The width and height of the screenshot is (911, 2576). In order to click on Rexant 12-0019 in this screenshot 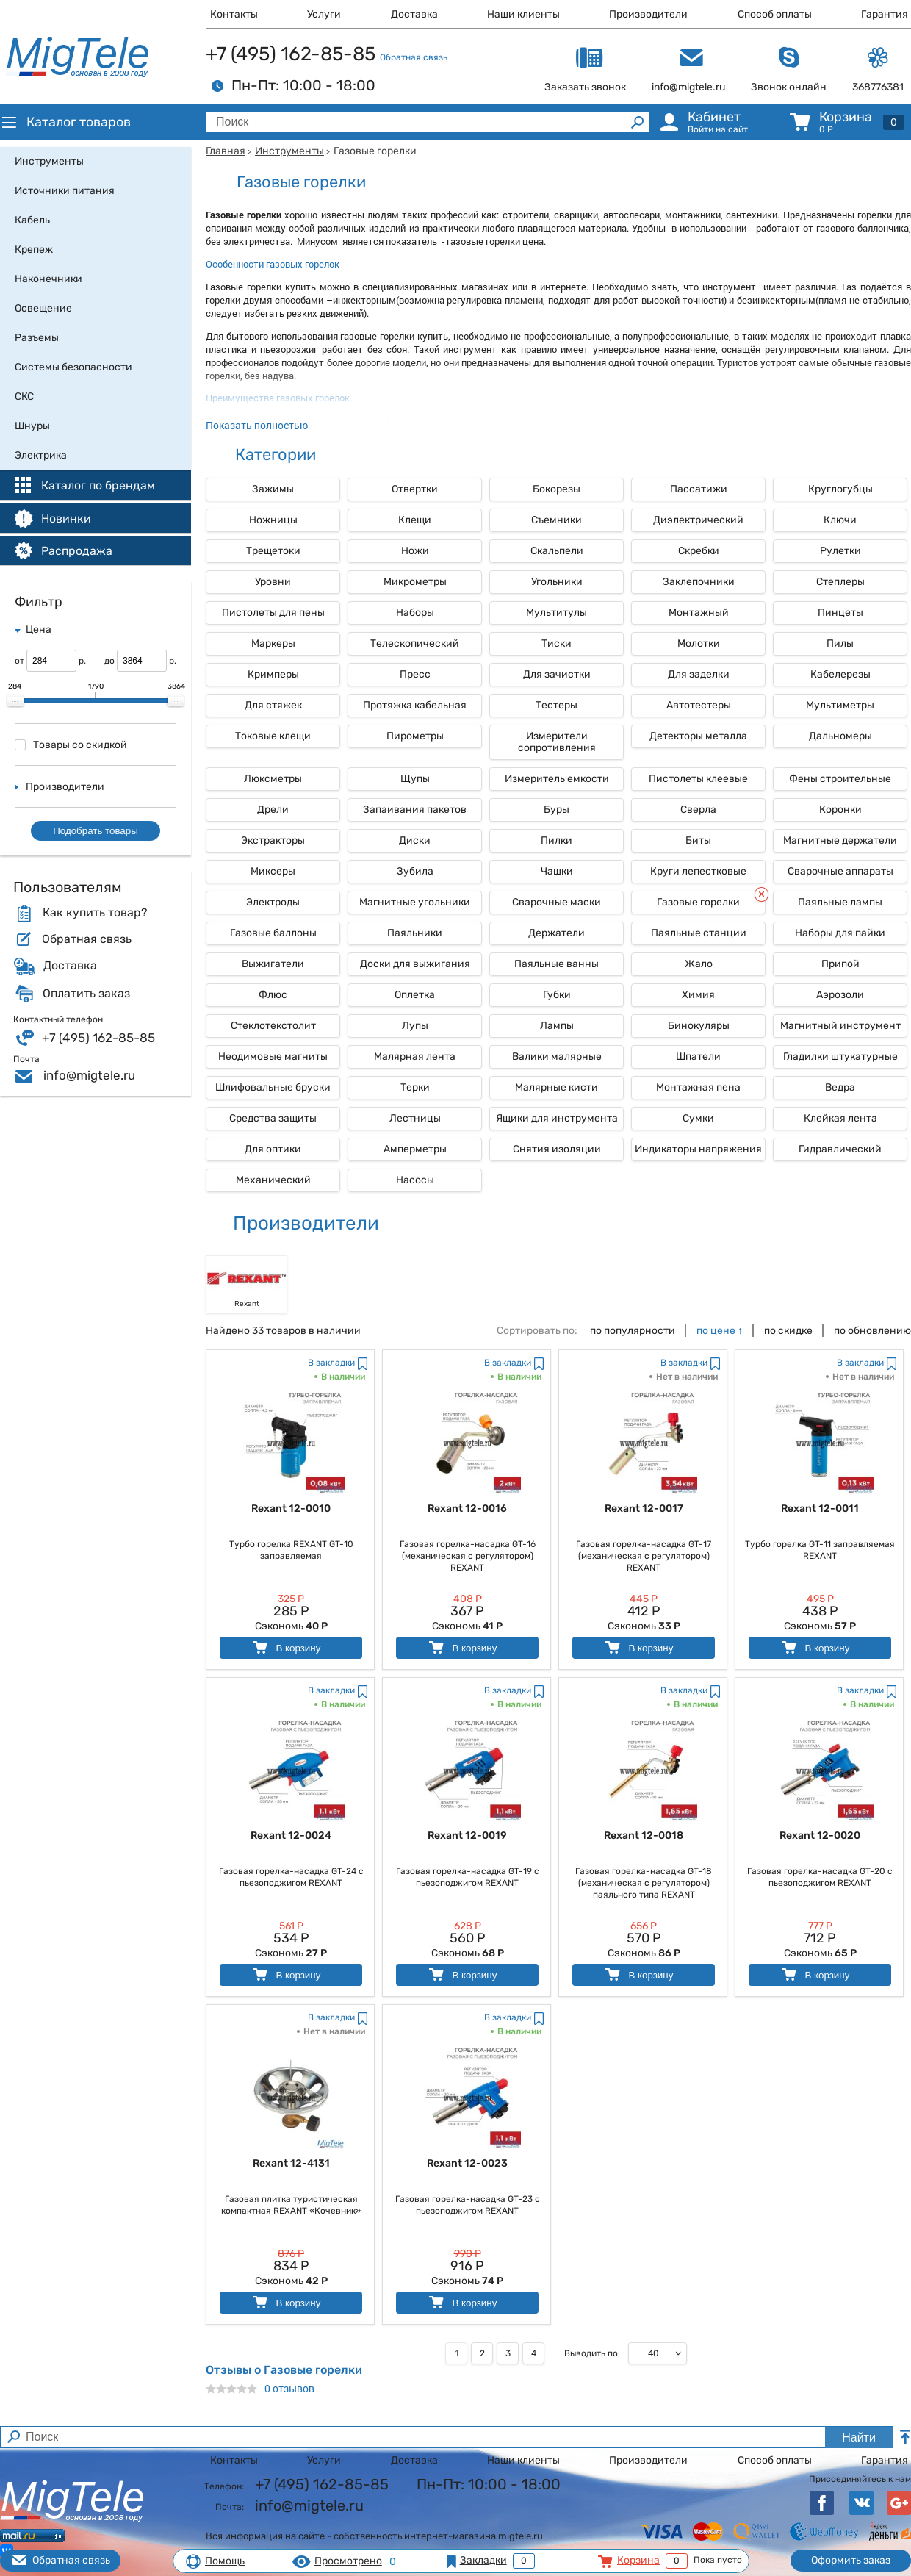, I will do `click(467, 1835)`.